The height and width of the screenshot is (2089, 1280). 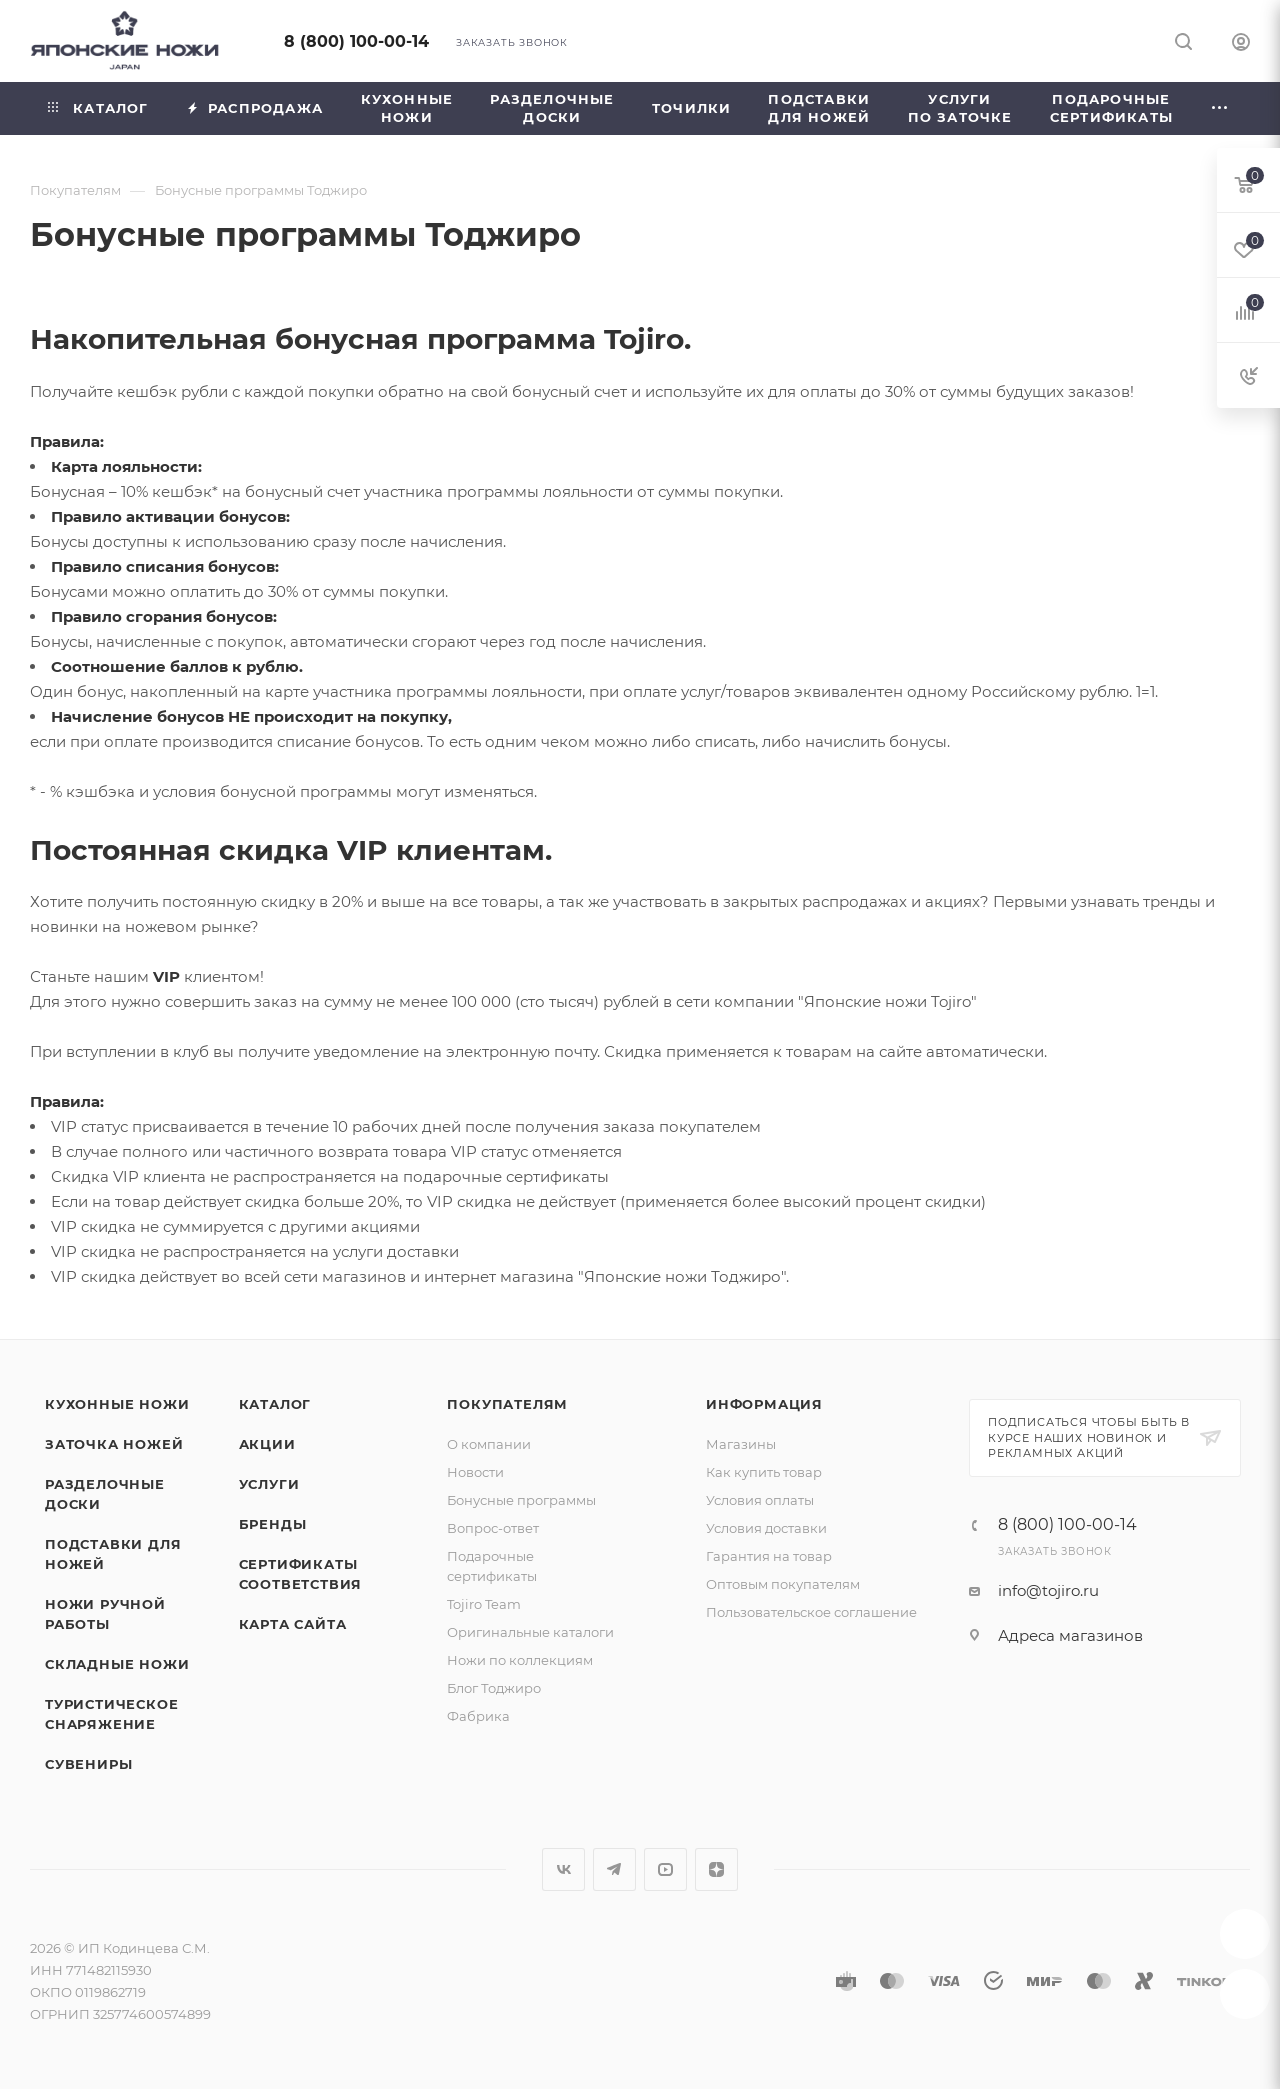 I want to click on Telegram, so click(x=614, y=1869).